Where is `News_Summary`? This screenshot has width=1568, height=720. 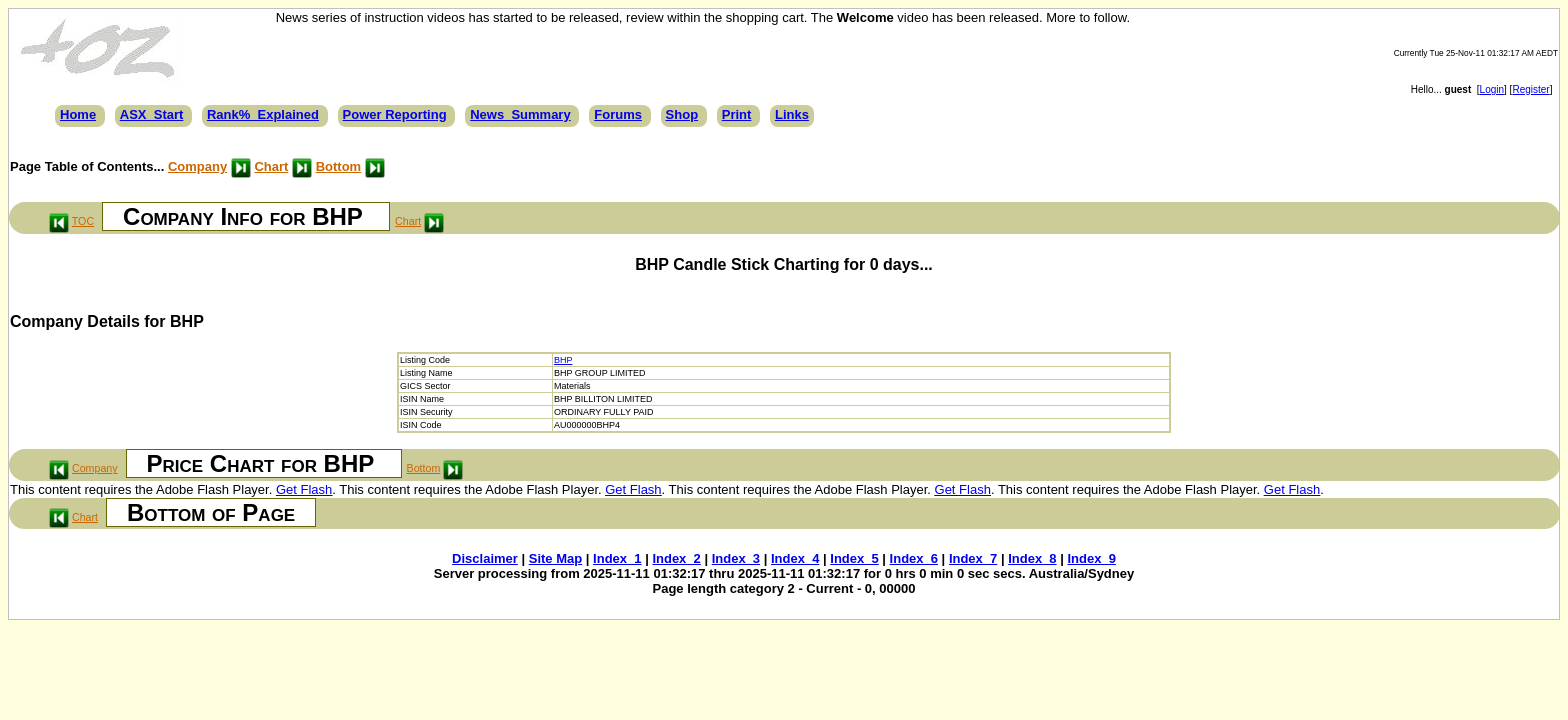 News_Summary is located at coordinates (520, 114).